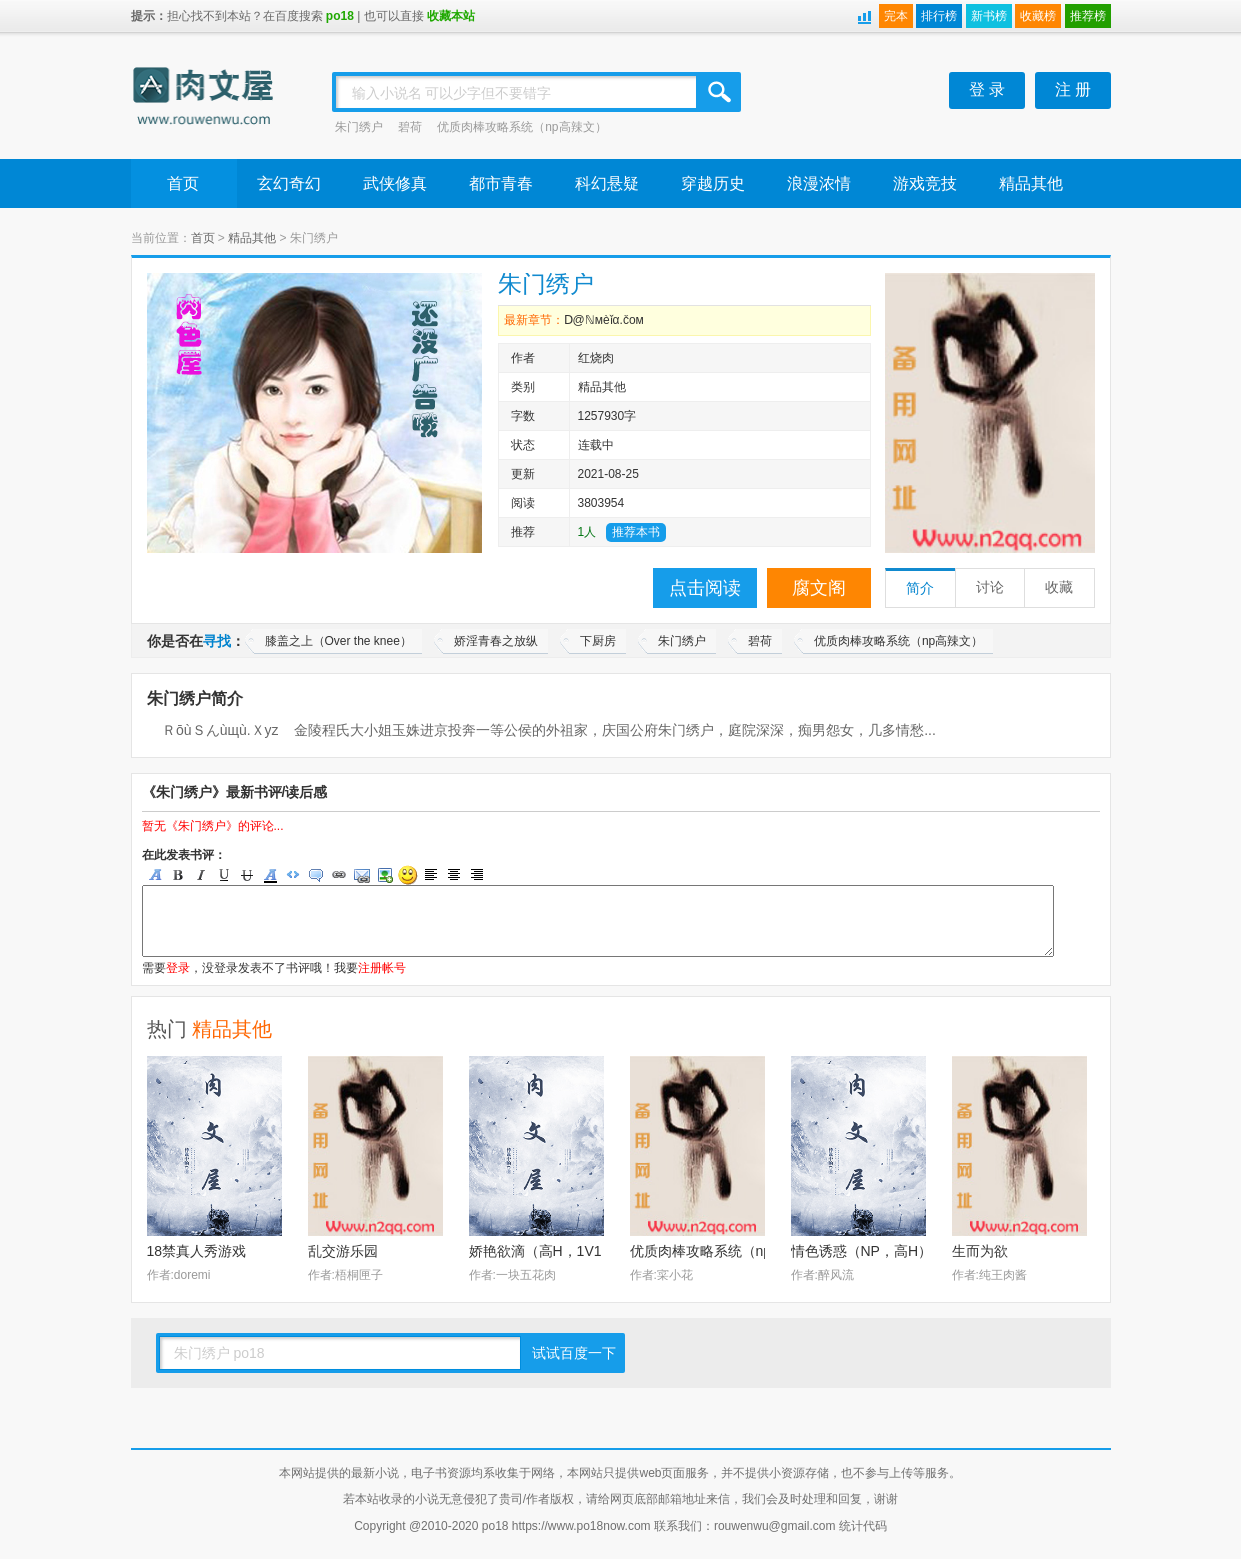 This screenshot has width=1241, height=1559. I want to click on 注 册, so click(1073, 89).